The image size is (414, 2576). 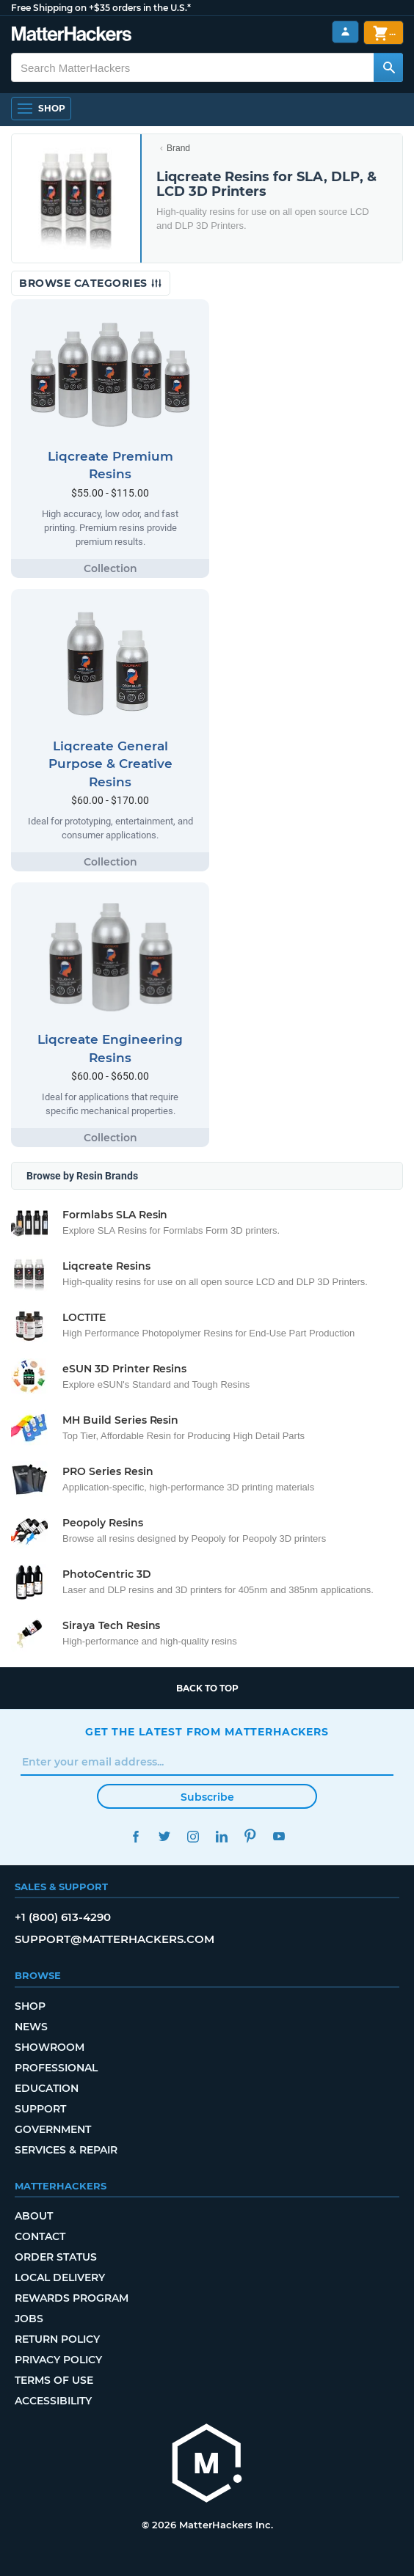 What do you see at coordinates (63, 1917) in the screenshot?
I see `+1 (800) 613-4290` at bounding box center [63, 1917].